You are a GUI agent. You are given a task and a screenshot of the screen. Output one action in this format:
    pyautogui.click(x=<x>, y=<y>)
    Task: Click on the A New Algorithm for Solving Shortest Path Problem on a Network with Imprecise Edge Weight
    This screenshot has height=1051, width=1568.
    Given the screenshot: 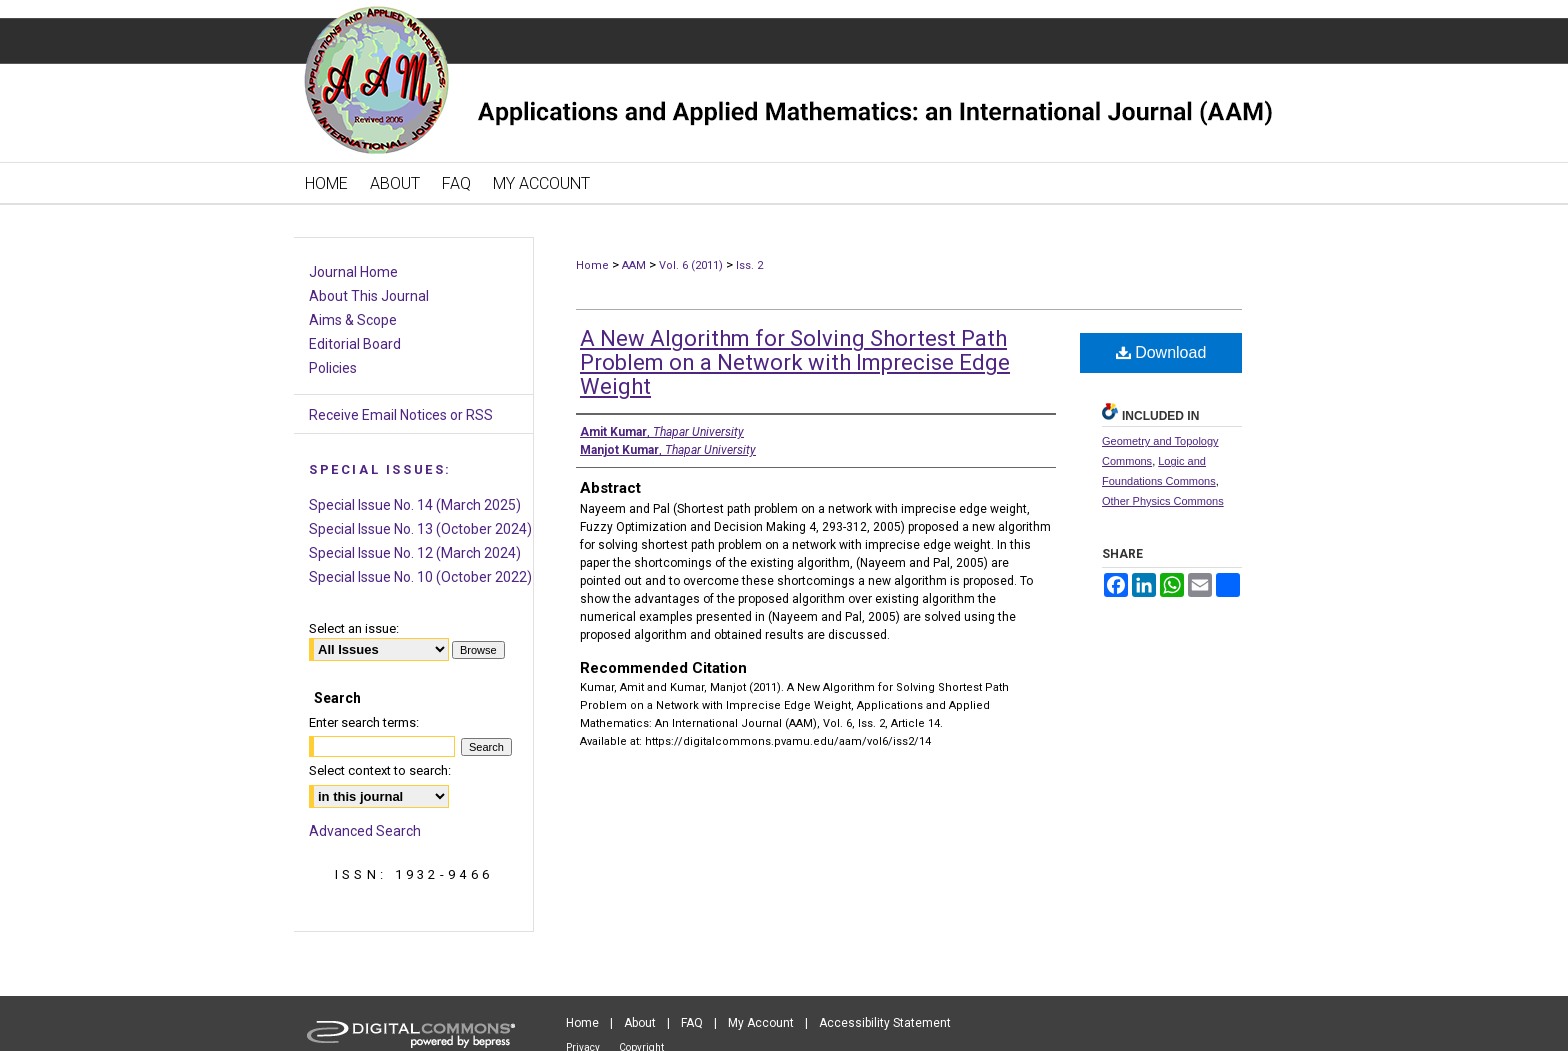 What is the action you would take?
    pyautogui.click(x=795, y=362)
    